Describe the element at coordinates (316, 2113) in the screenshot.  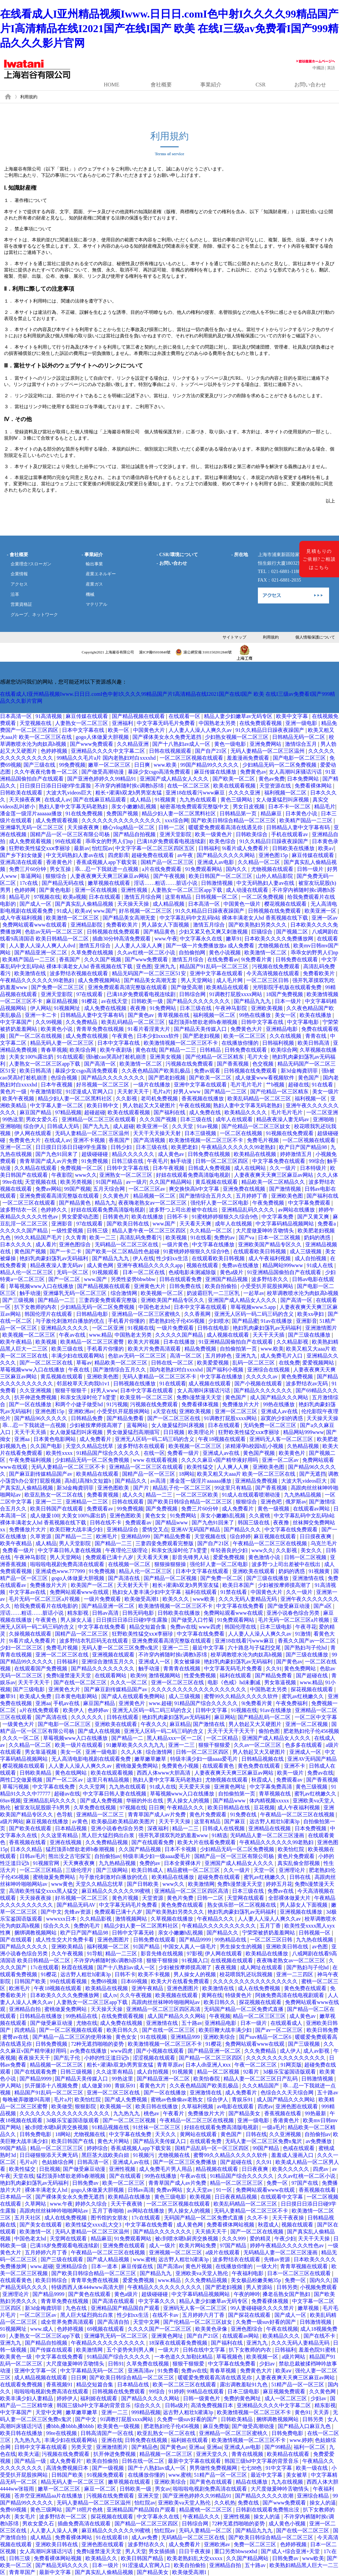
I see `99热最新` at that location.